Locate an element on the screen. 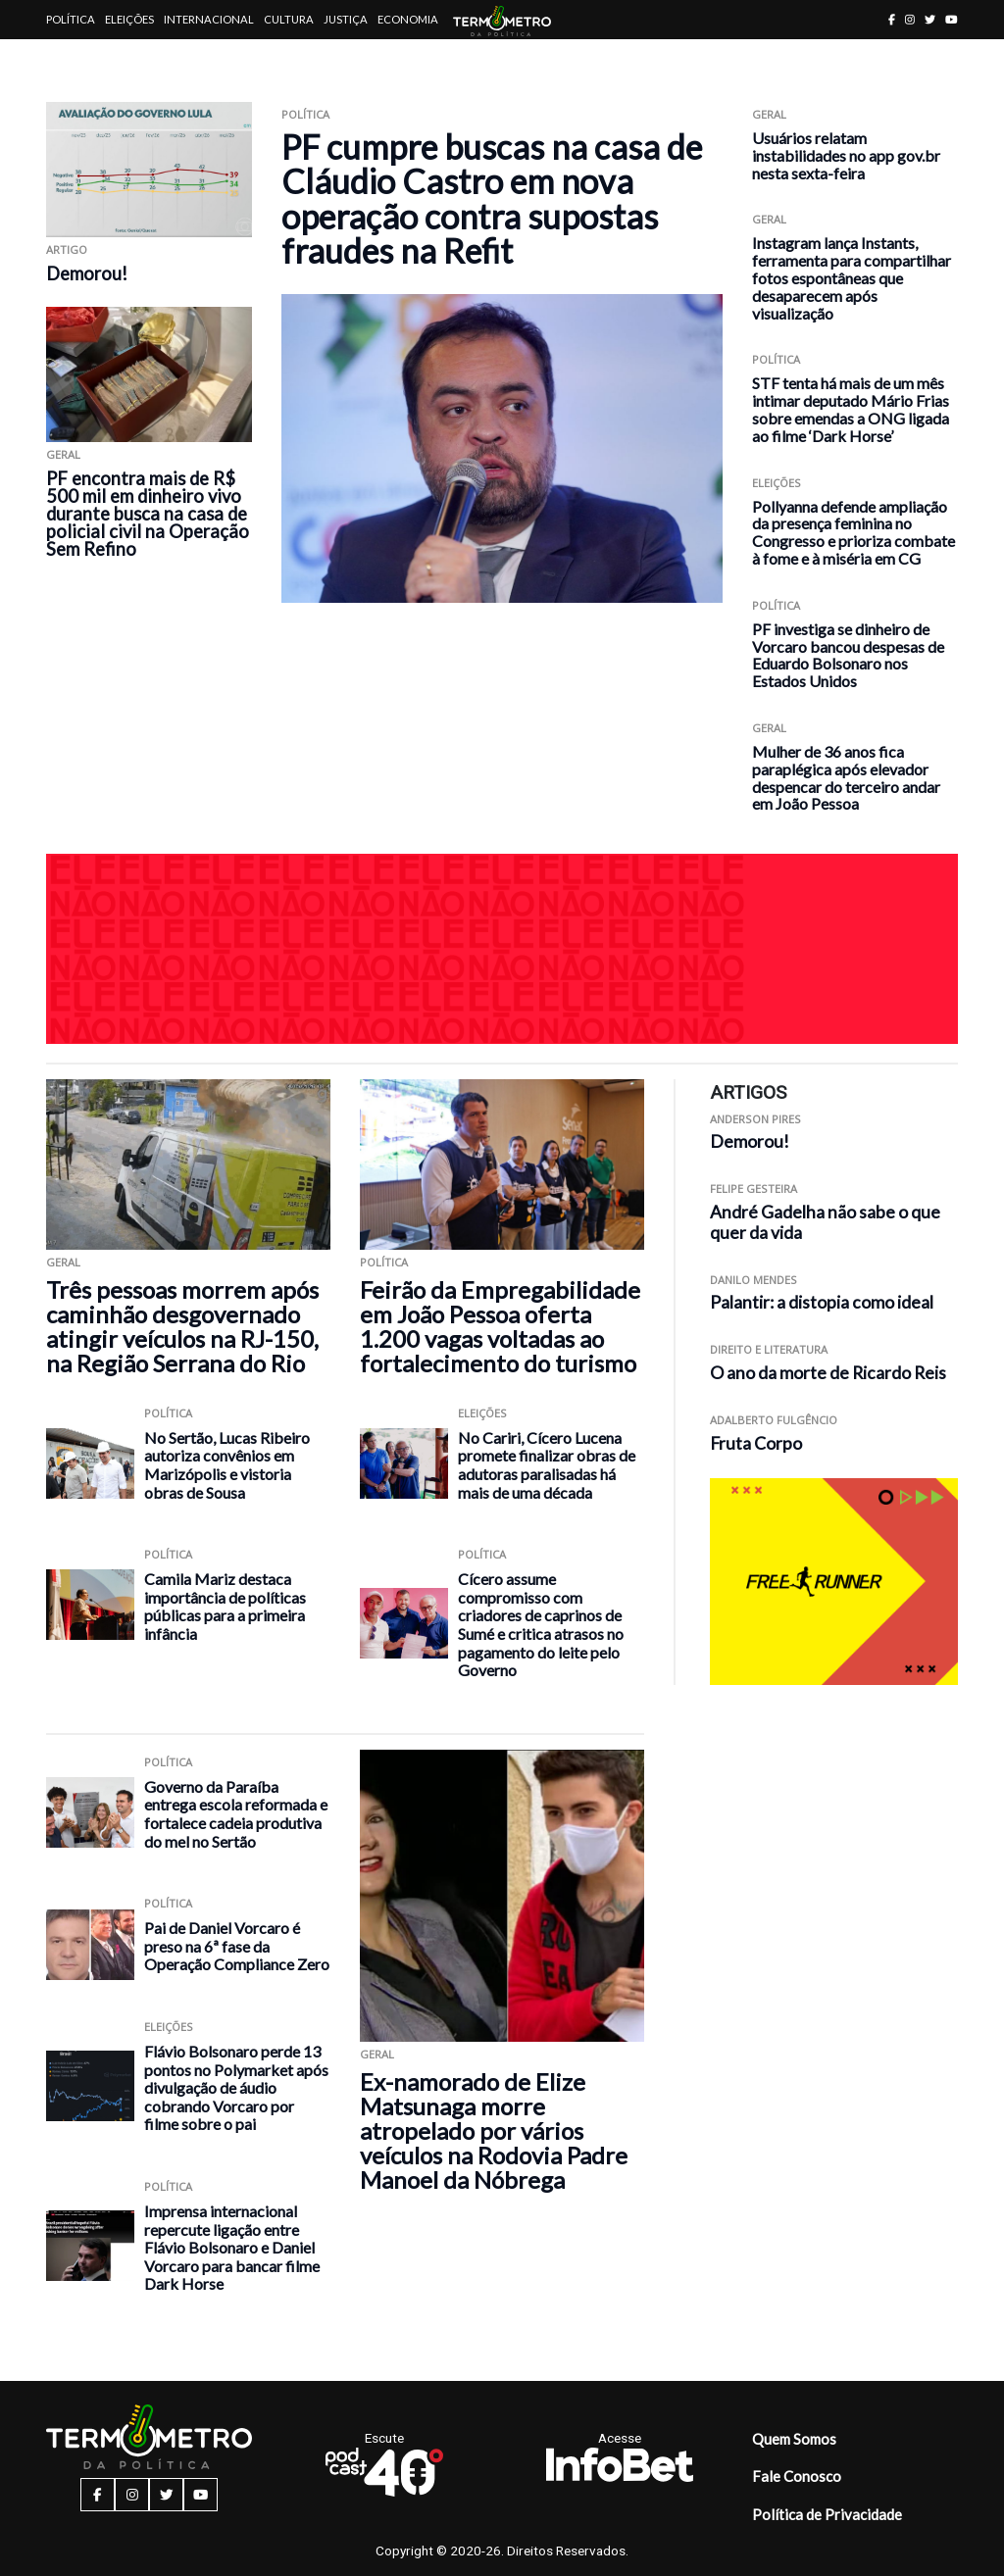 The height and width of the screenshot is (2576, 1004). Instagram lança Instants, ferramenta para compartilhar fotos espontâneas que desaparecem após visualização is located at coordinates (851, 277).